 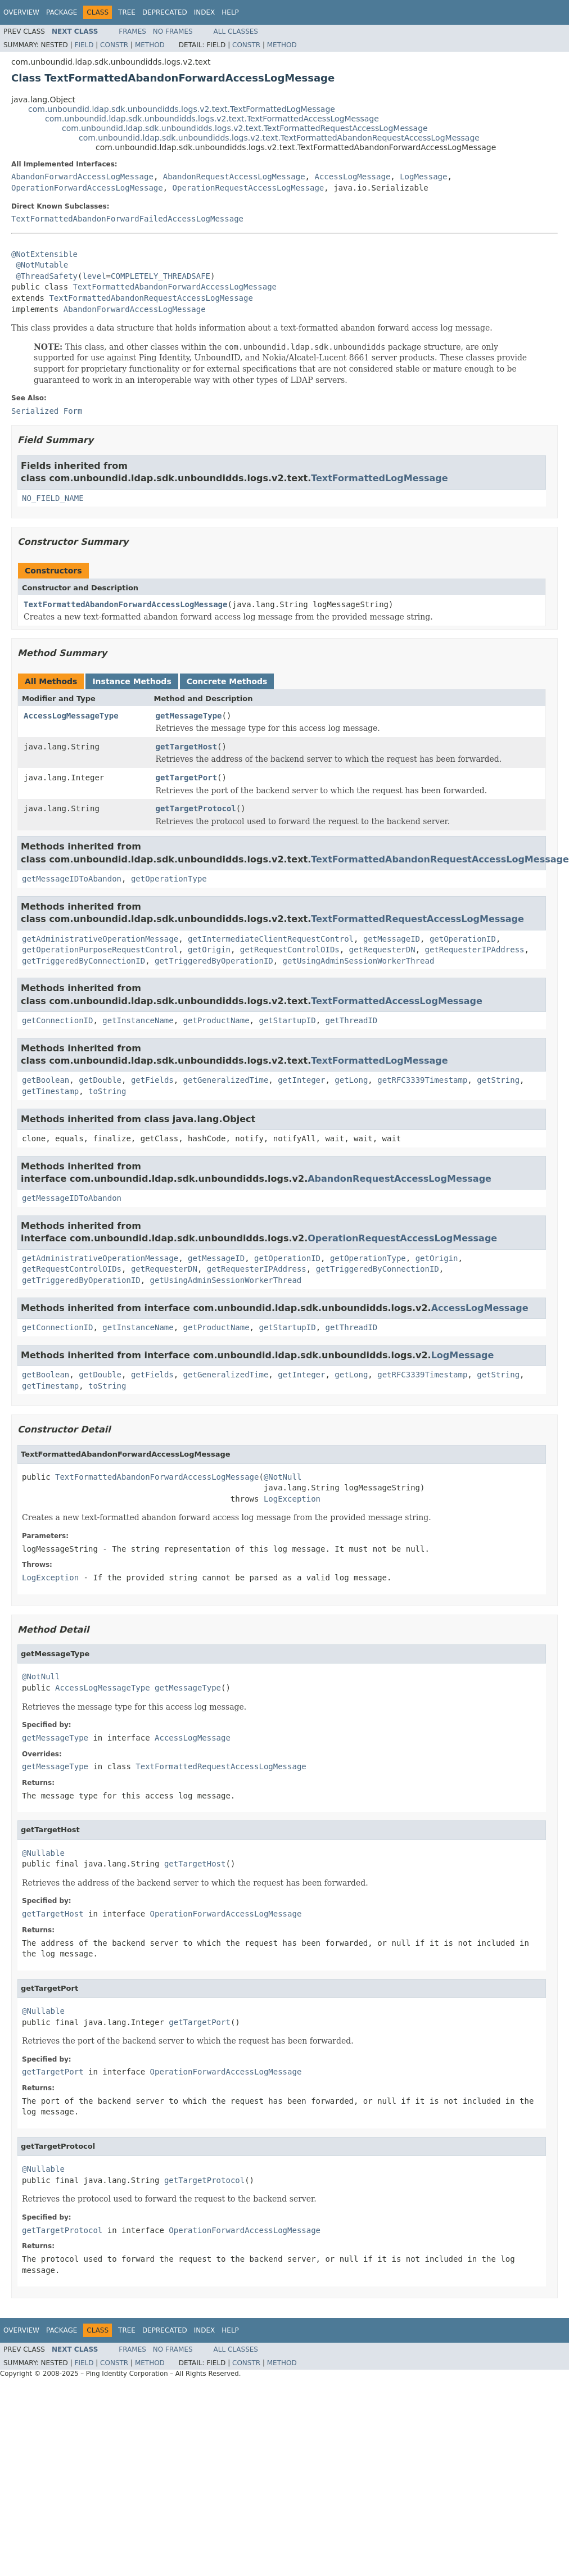 What do you see at coordinates (53, 498) in the screenshot?
I see `NO_FIELD_NAME` at bounding box center [53, 498].